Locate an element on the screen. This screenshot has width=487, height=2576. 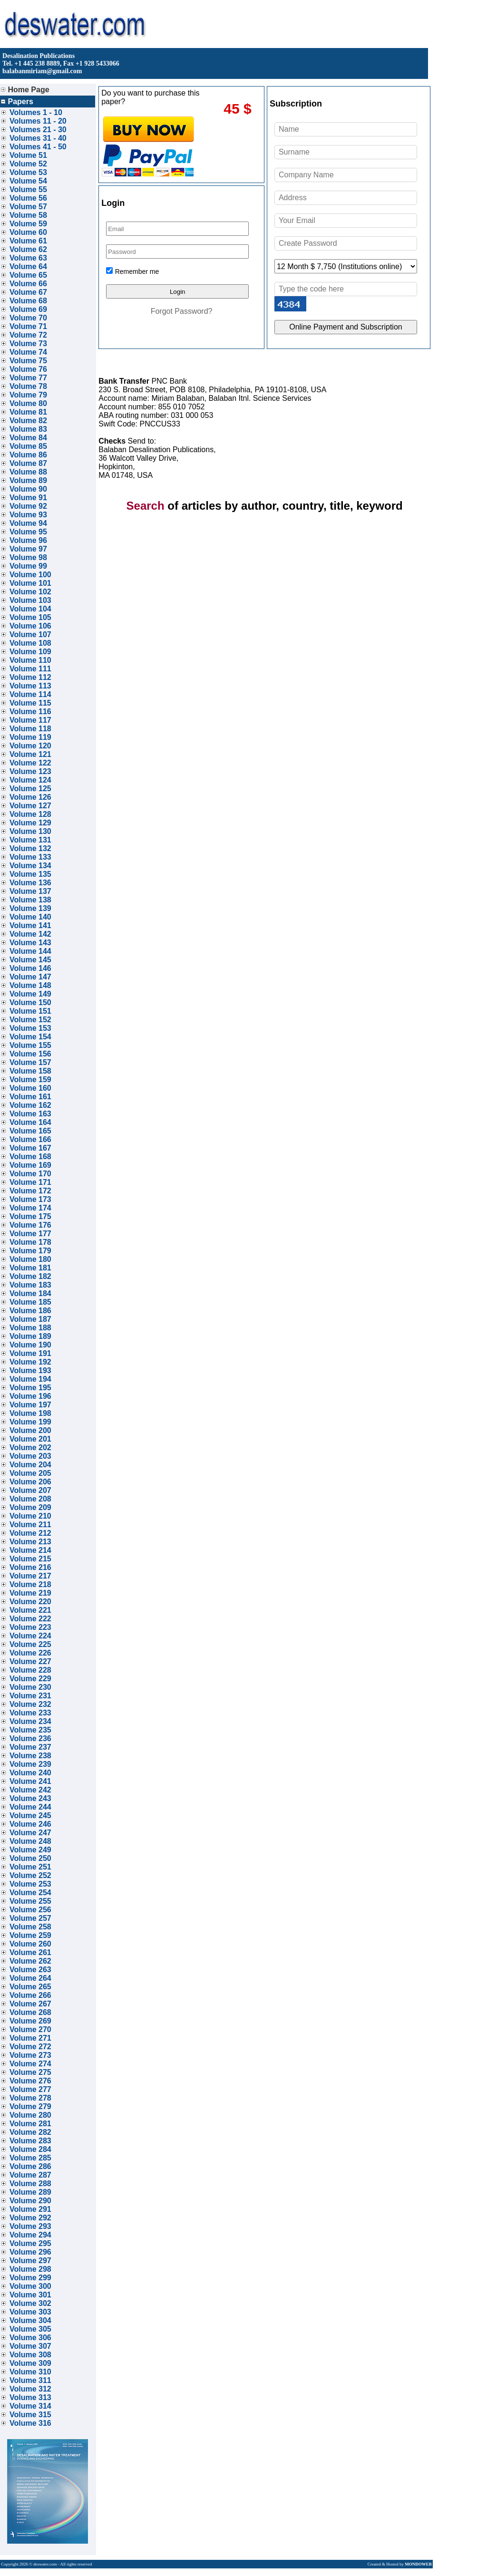
Volume 86 is located at coordinates (28, 455).